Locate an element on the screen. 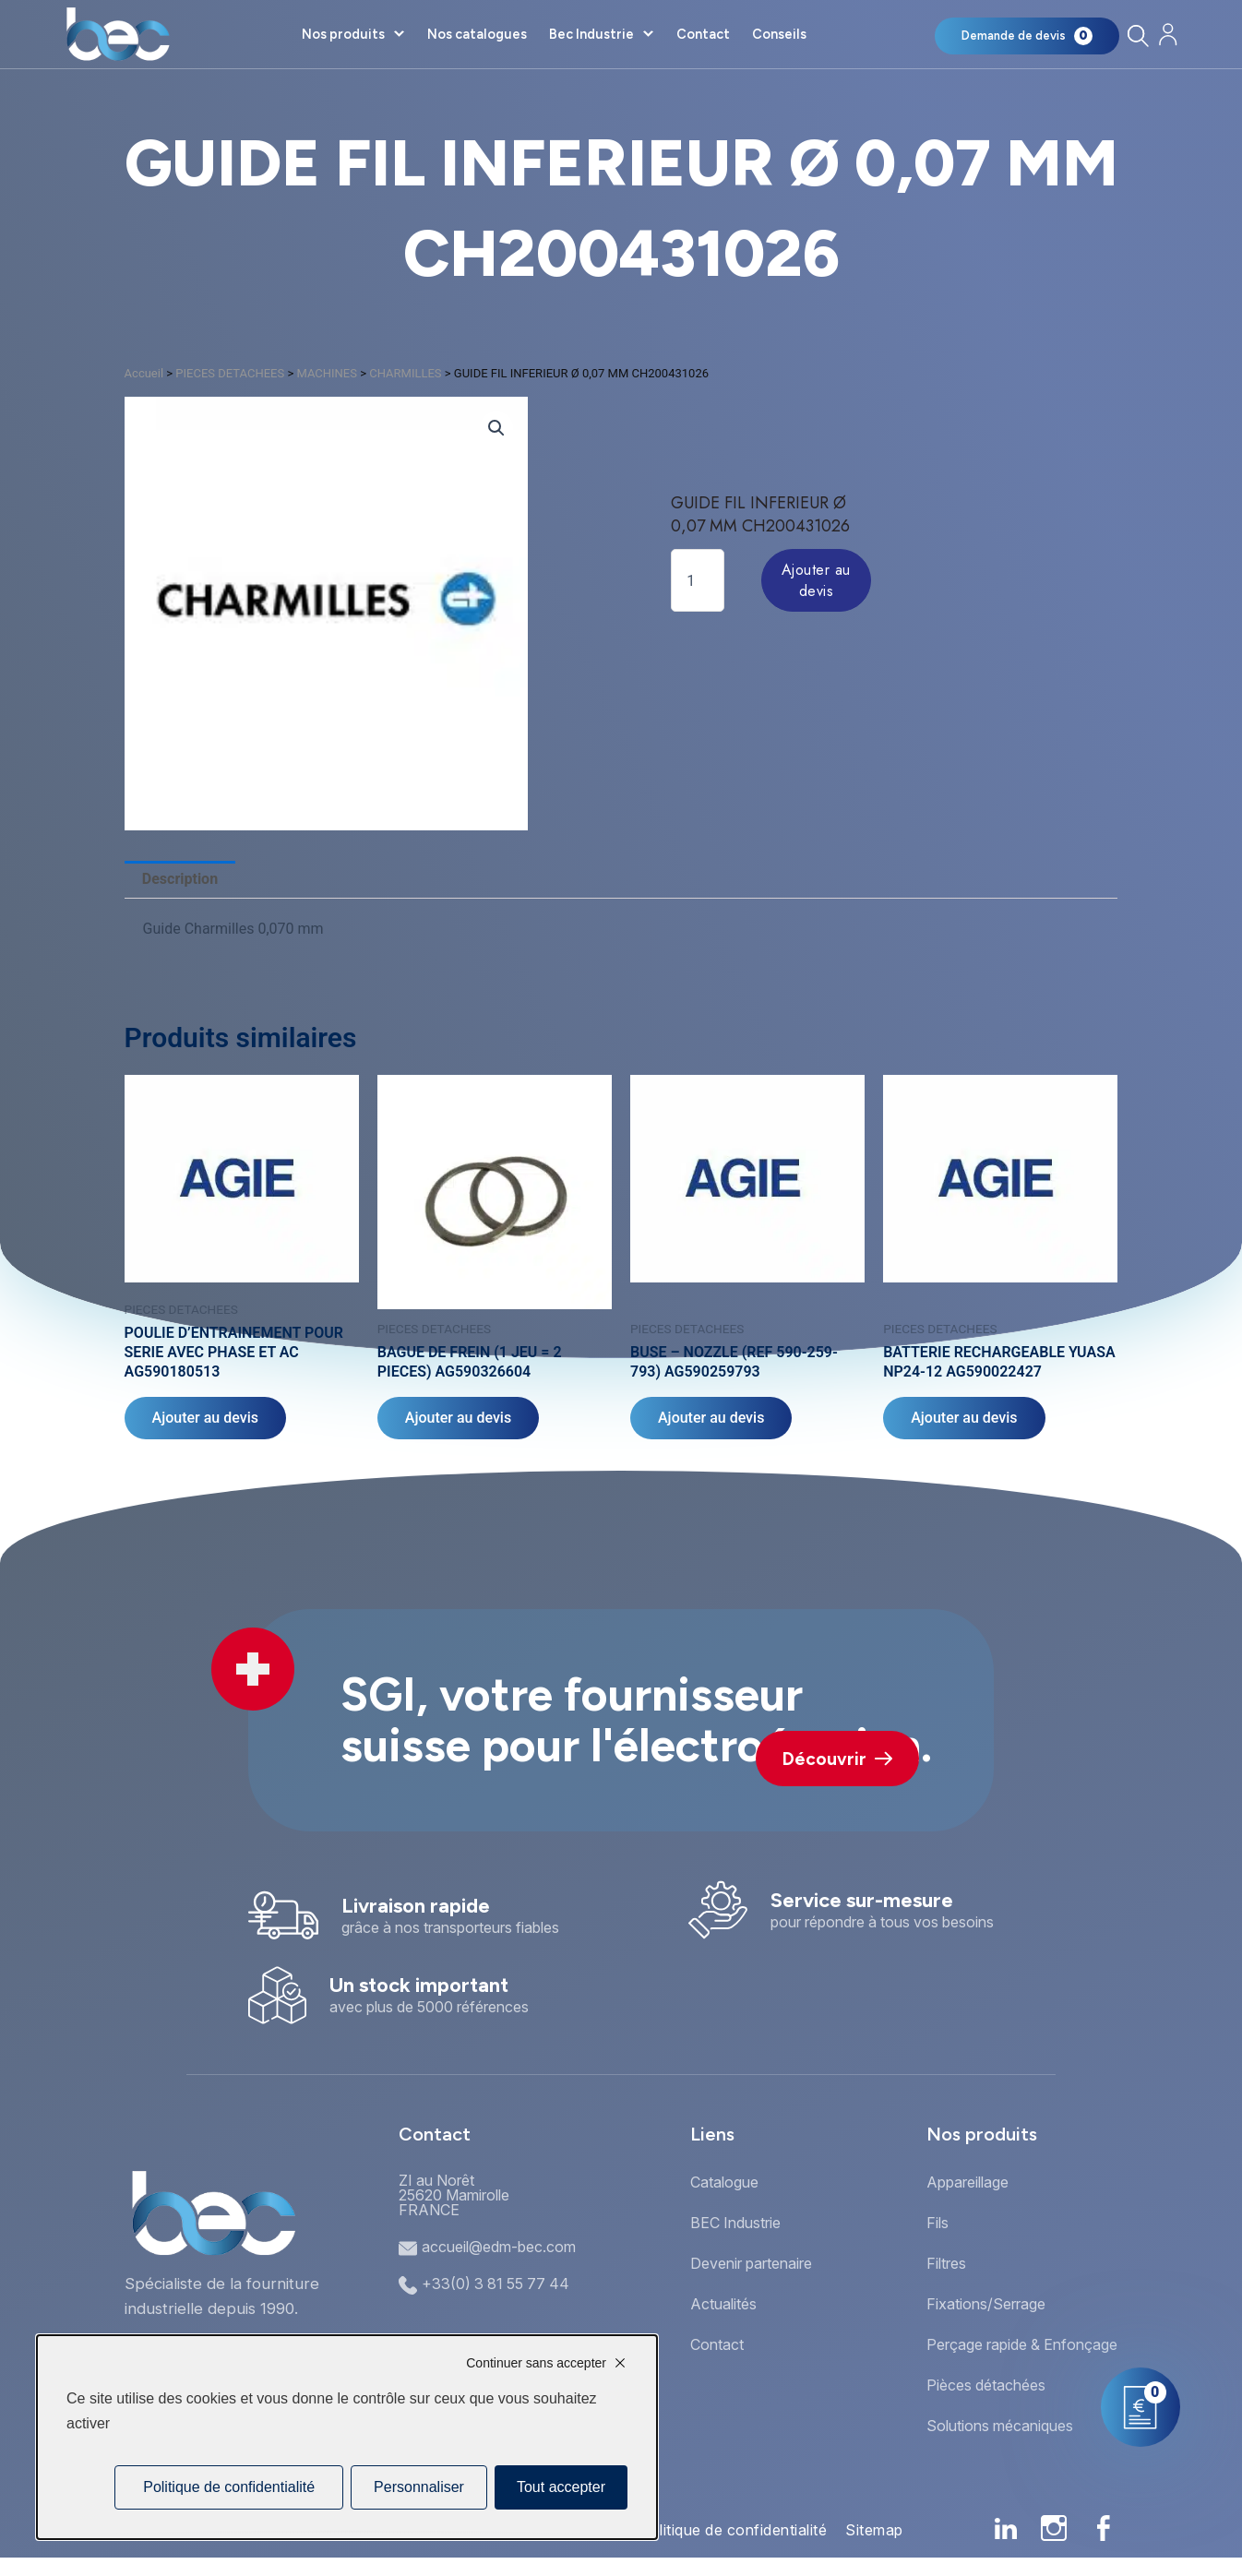  CHARMILLES is located at coordinates (405, 373).